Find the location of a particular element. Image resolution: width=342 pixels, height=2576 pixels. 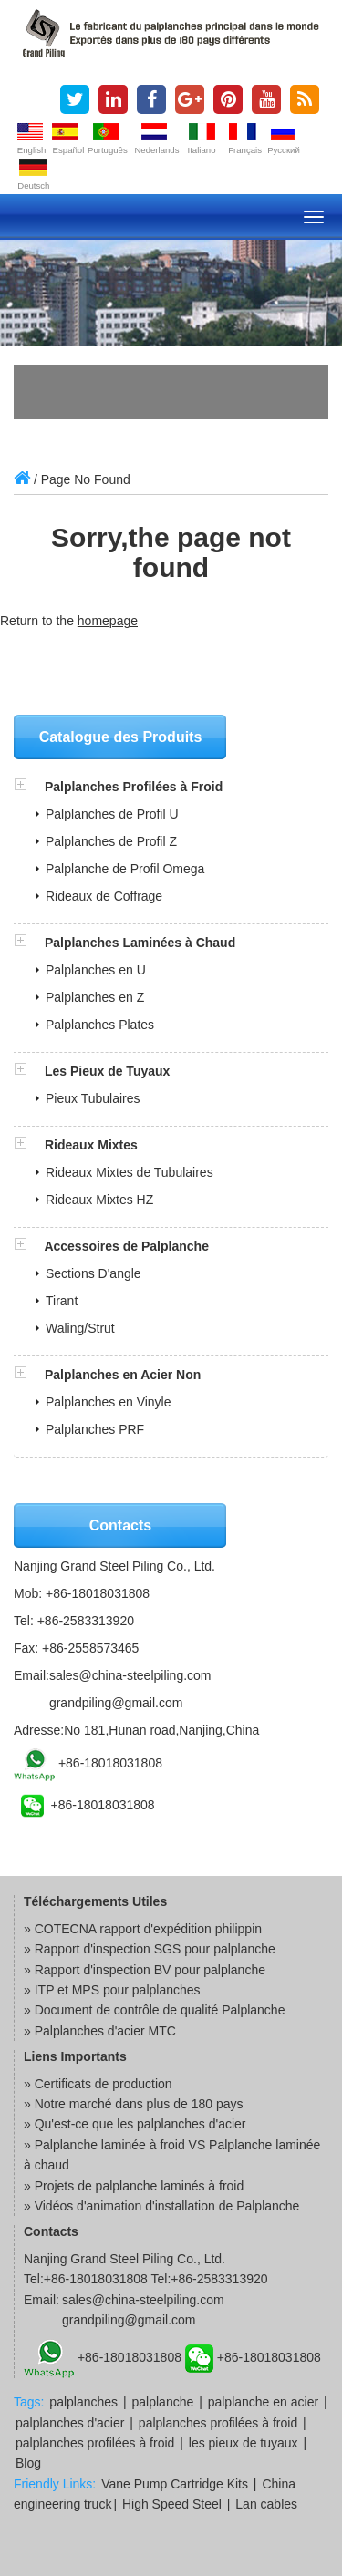

grandpiling@gmail.com is located at coordinates (116, 1702).